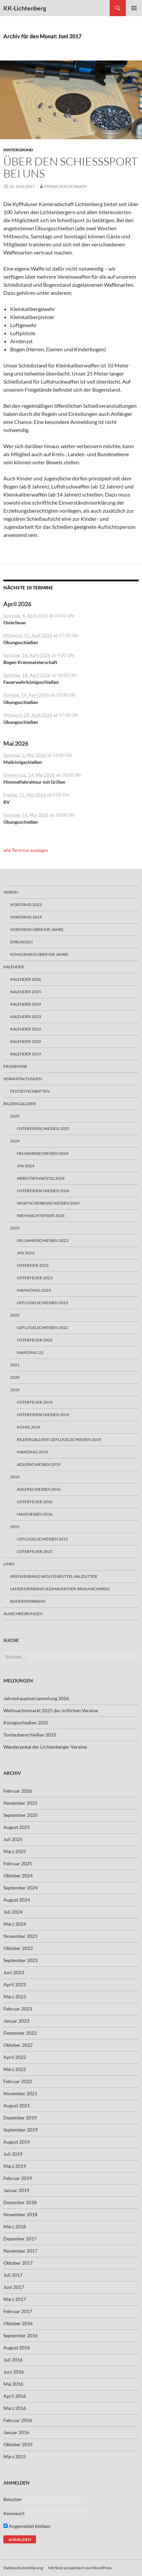 This screenshot has width=142, height=2576. Describe the element at coordinates (30, 1352) in the screenshot. I see `Maikönig 22` at that location.